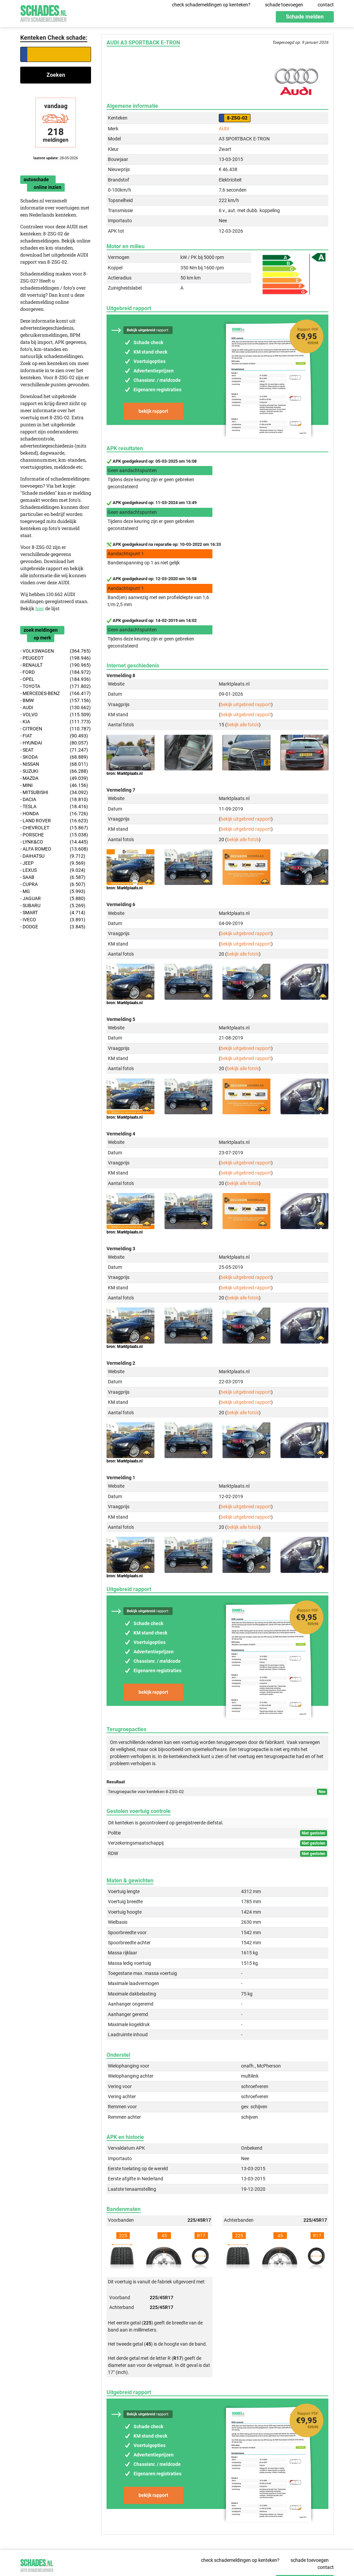  I want to click on - MINI, so click(54, 785).